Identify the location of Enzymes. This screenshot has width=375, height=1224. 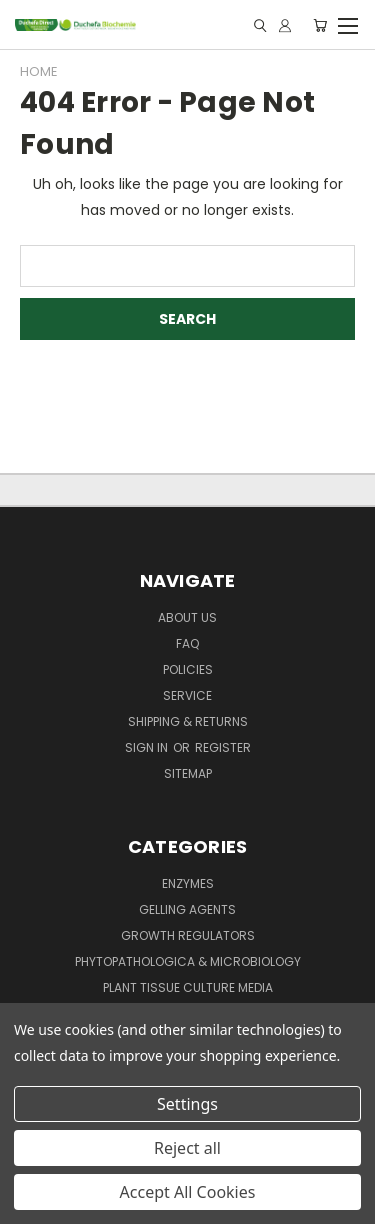
(188, 883).